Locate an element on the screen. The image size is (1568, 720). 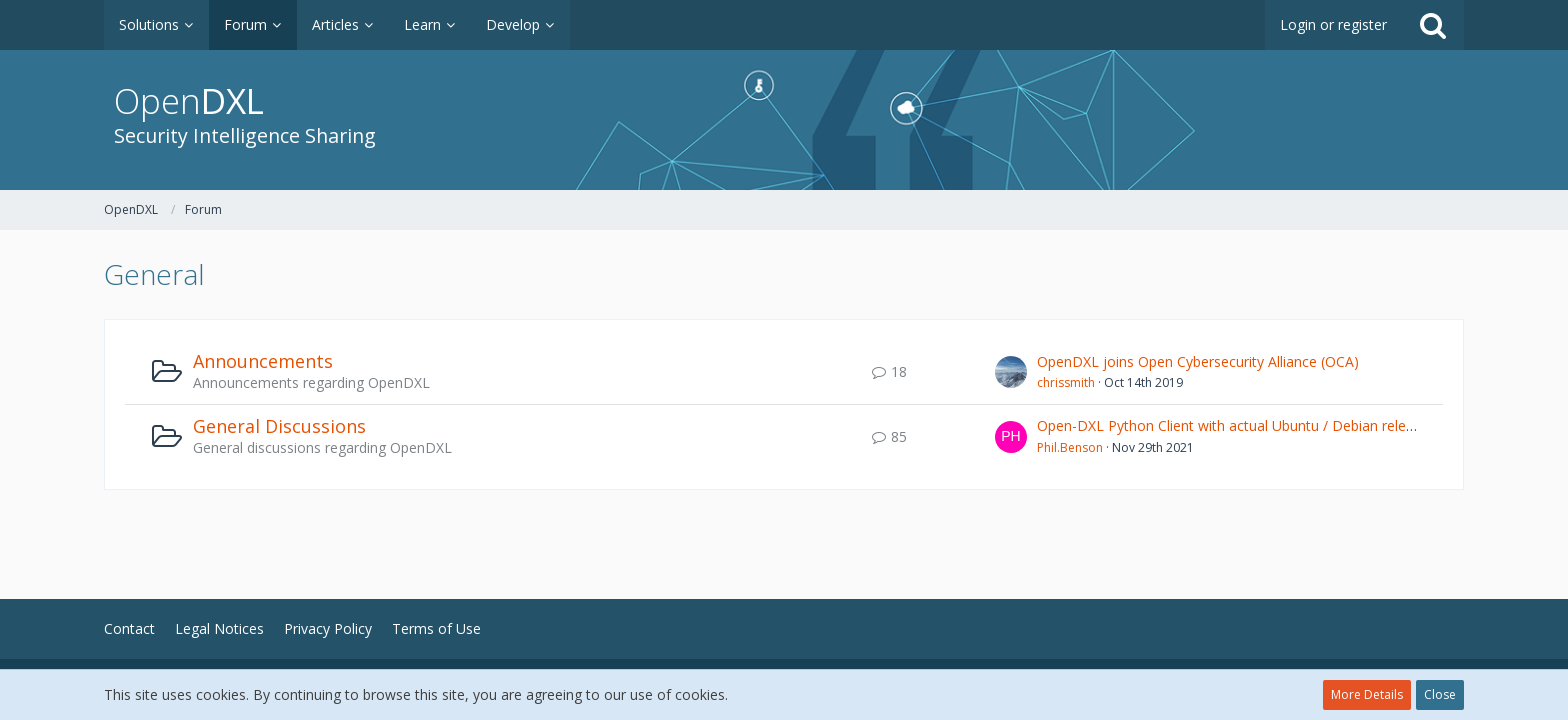
chrissmith is located at coordinates (1066, 382).